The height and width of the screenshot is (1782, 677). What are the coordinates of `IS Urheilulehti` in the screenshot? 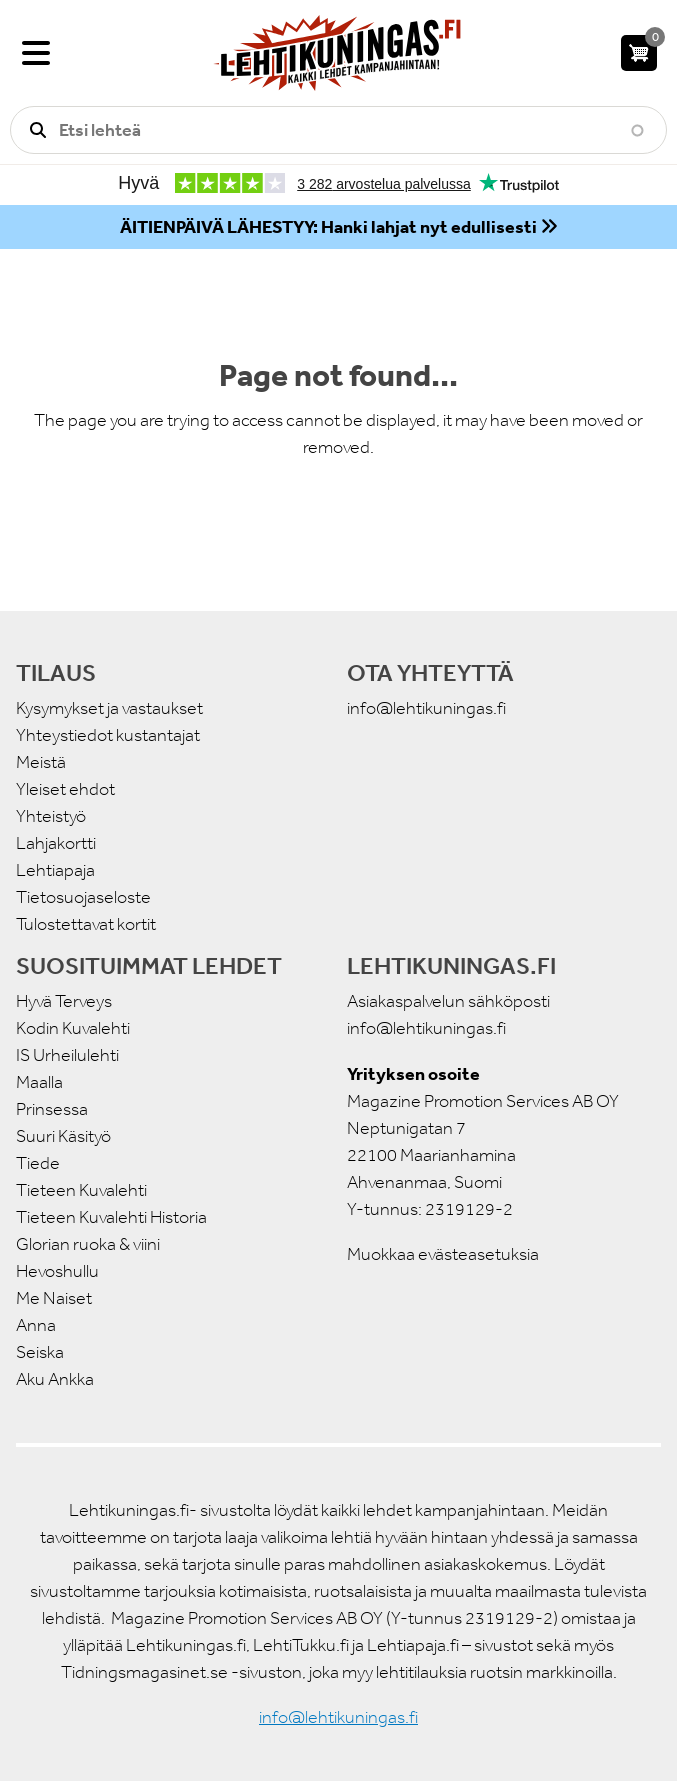 It's located at (67, 1055).